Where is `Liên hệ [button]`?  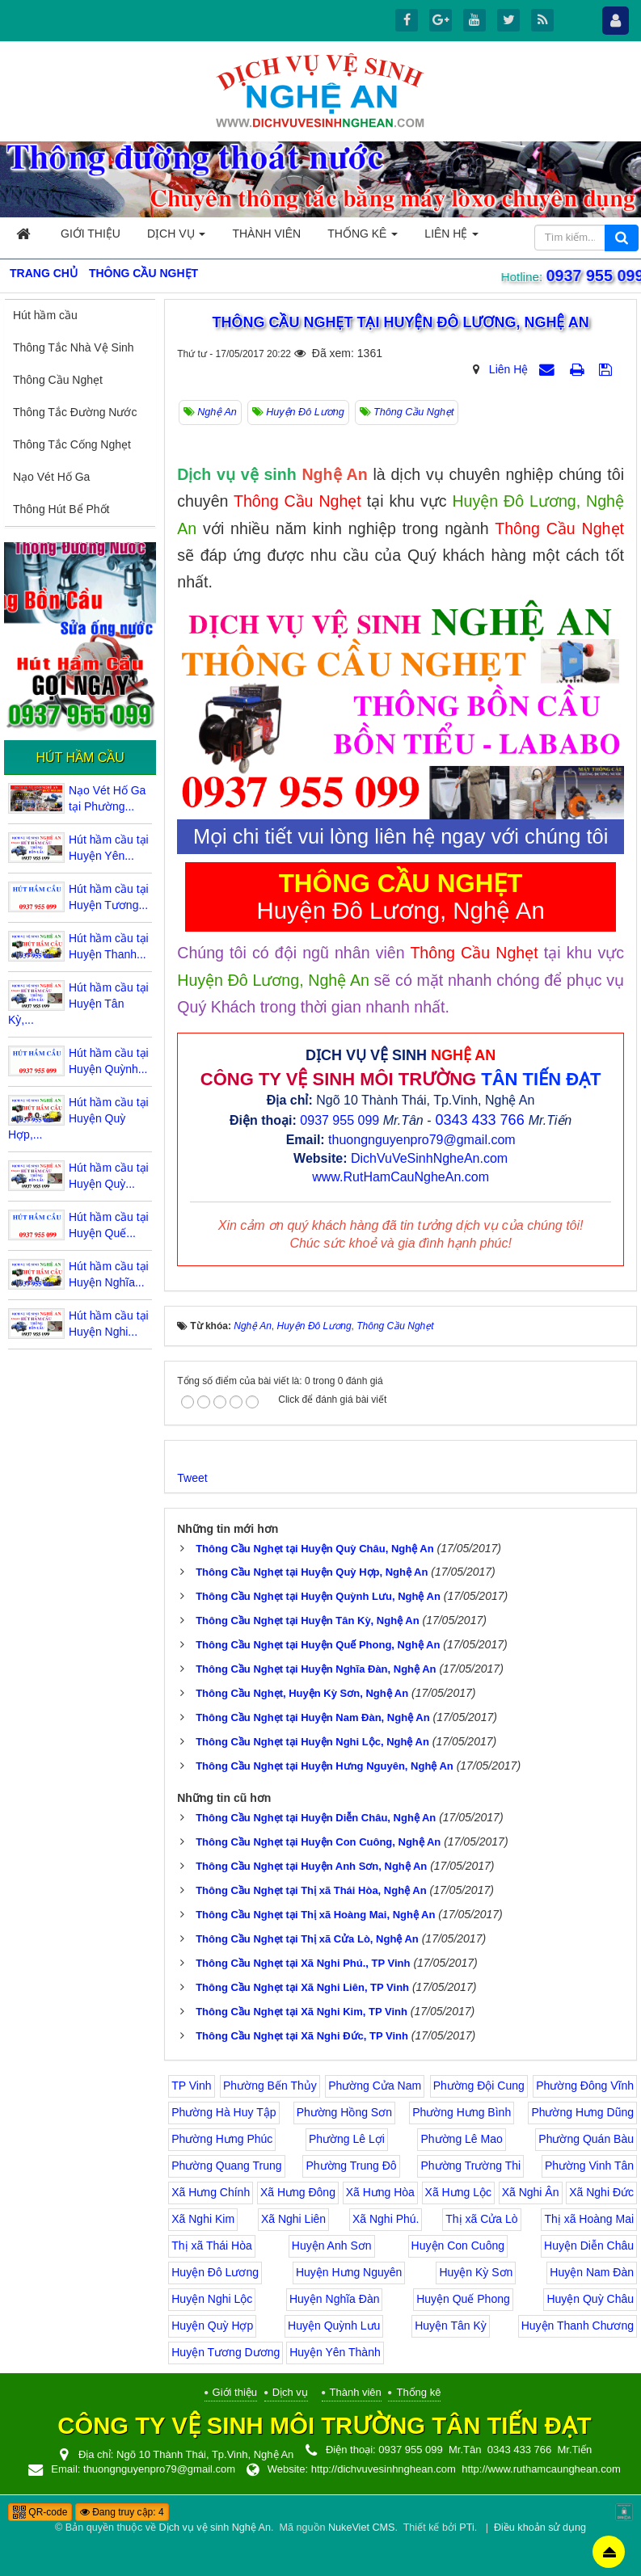
Liên hệ [button] is located at coordinates (451, 238).